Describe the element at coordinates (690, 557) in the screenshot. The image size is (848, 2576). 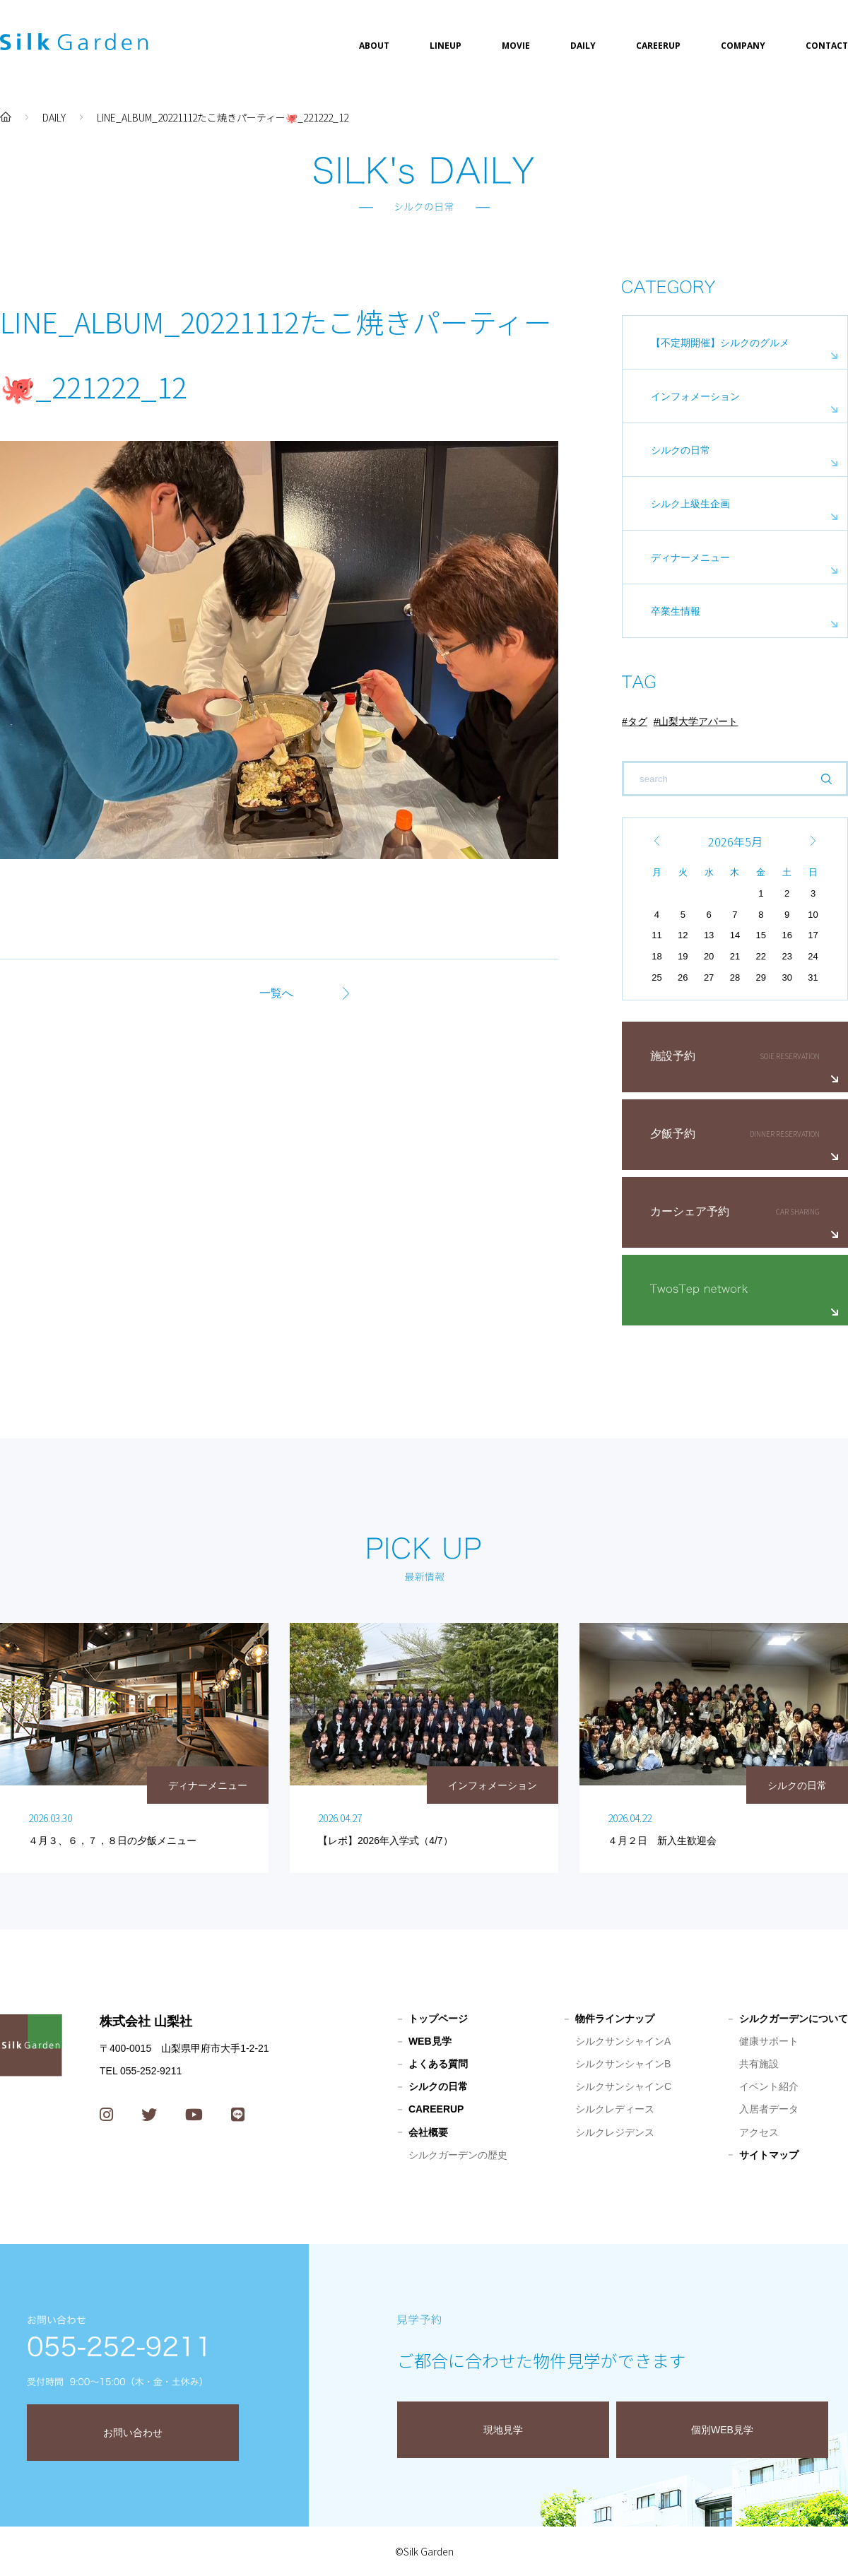
I see `ディナーメニュー` at that location.